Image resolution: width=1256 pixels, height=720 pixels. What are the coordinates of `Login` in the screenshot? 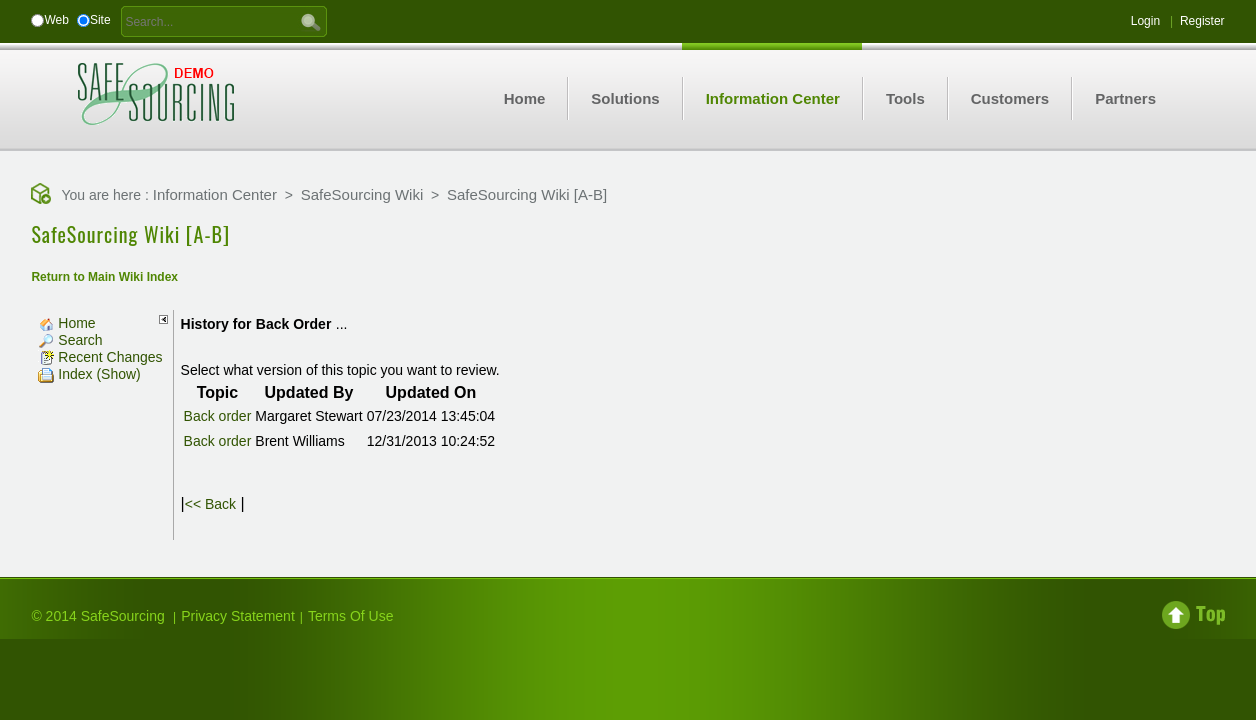 It's located at (1145, 21).